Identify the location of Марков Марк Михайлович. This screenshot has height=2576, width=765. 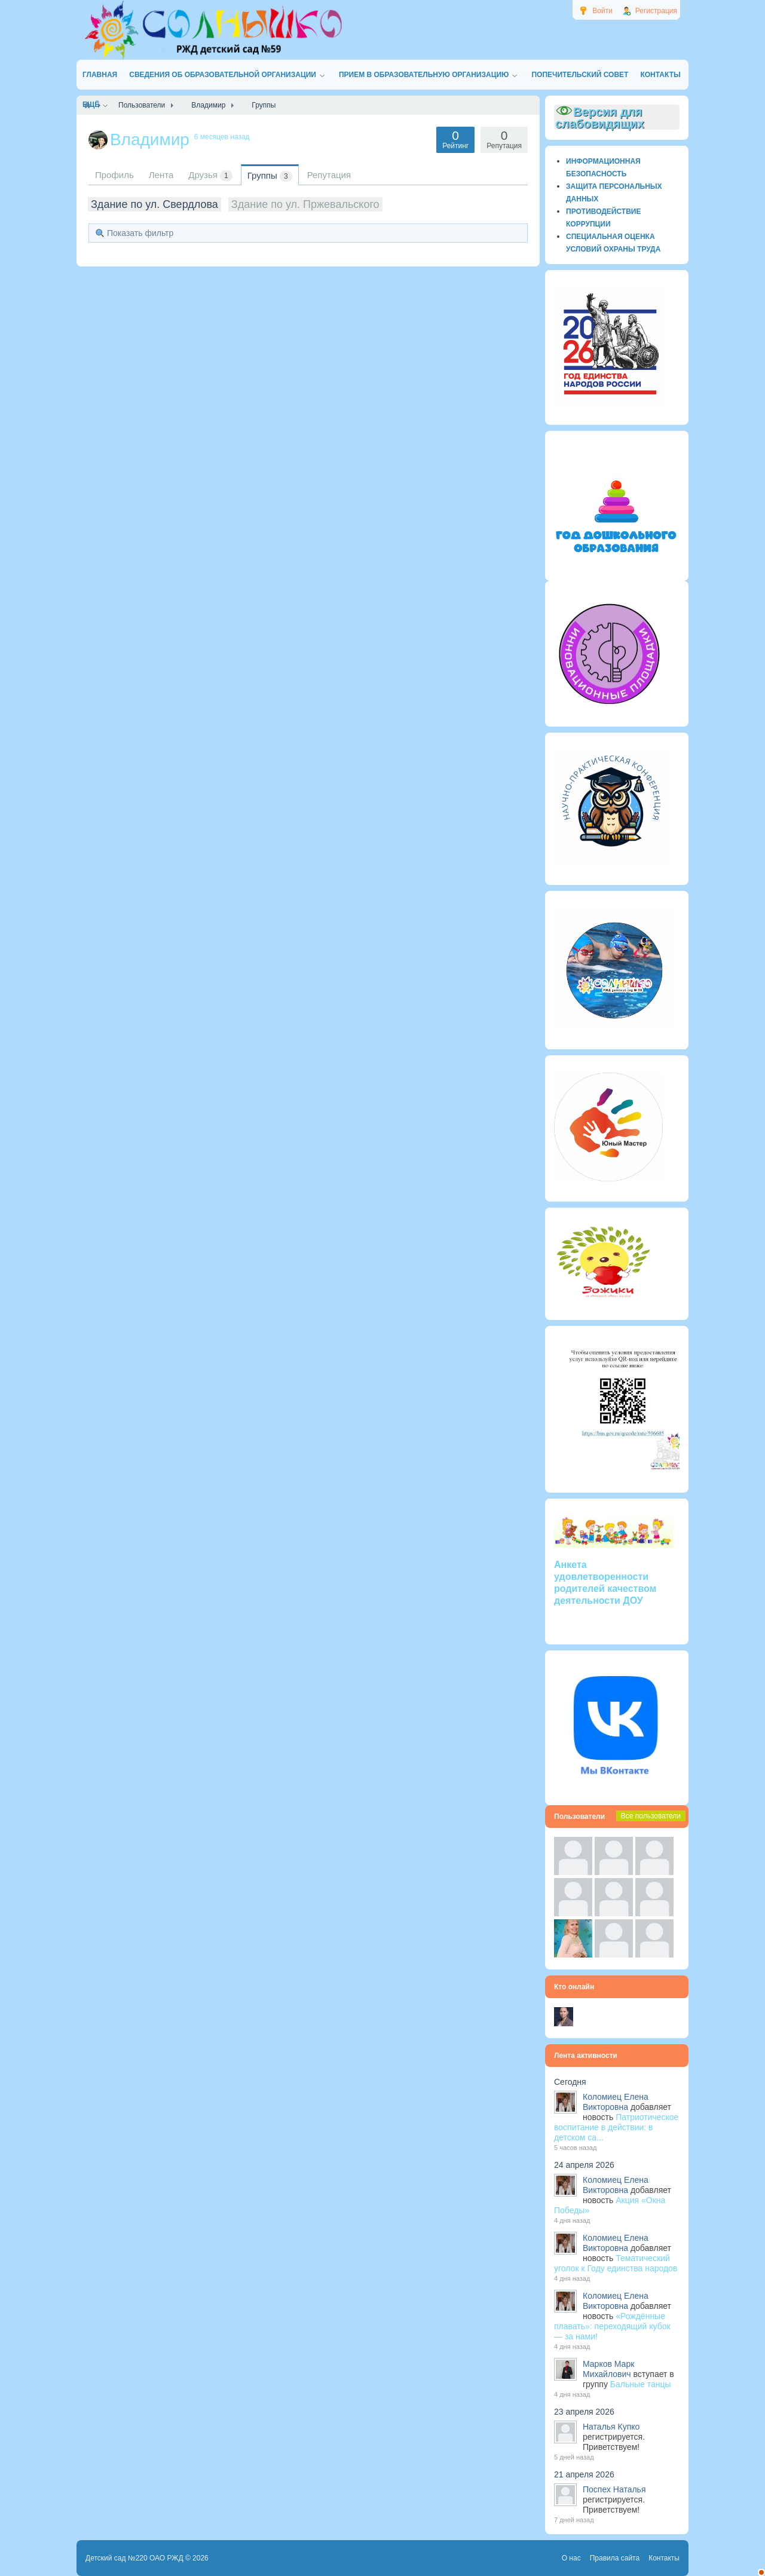
(608, 2369).